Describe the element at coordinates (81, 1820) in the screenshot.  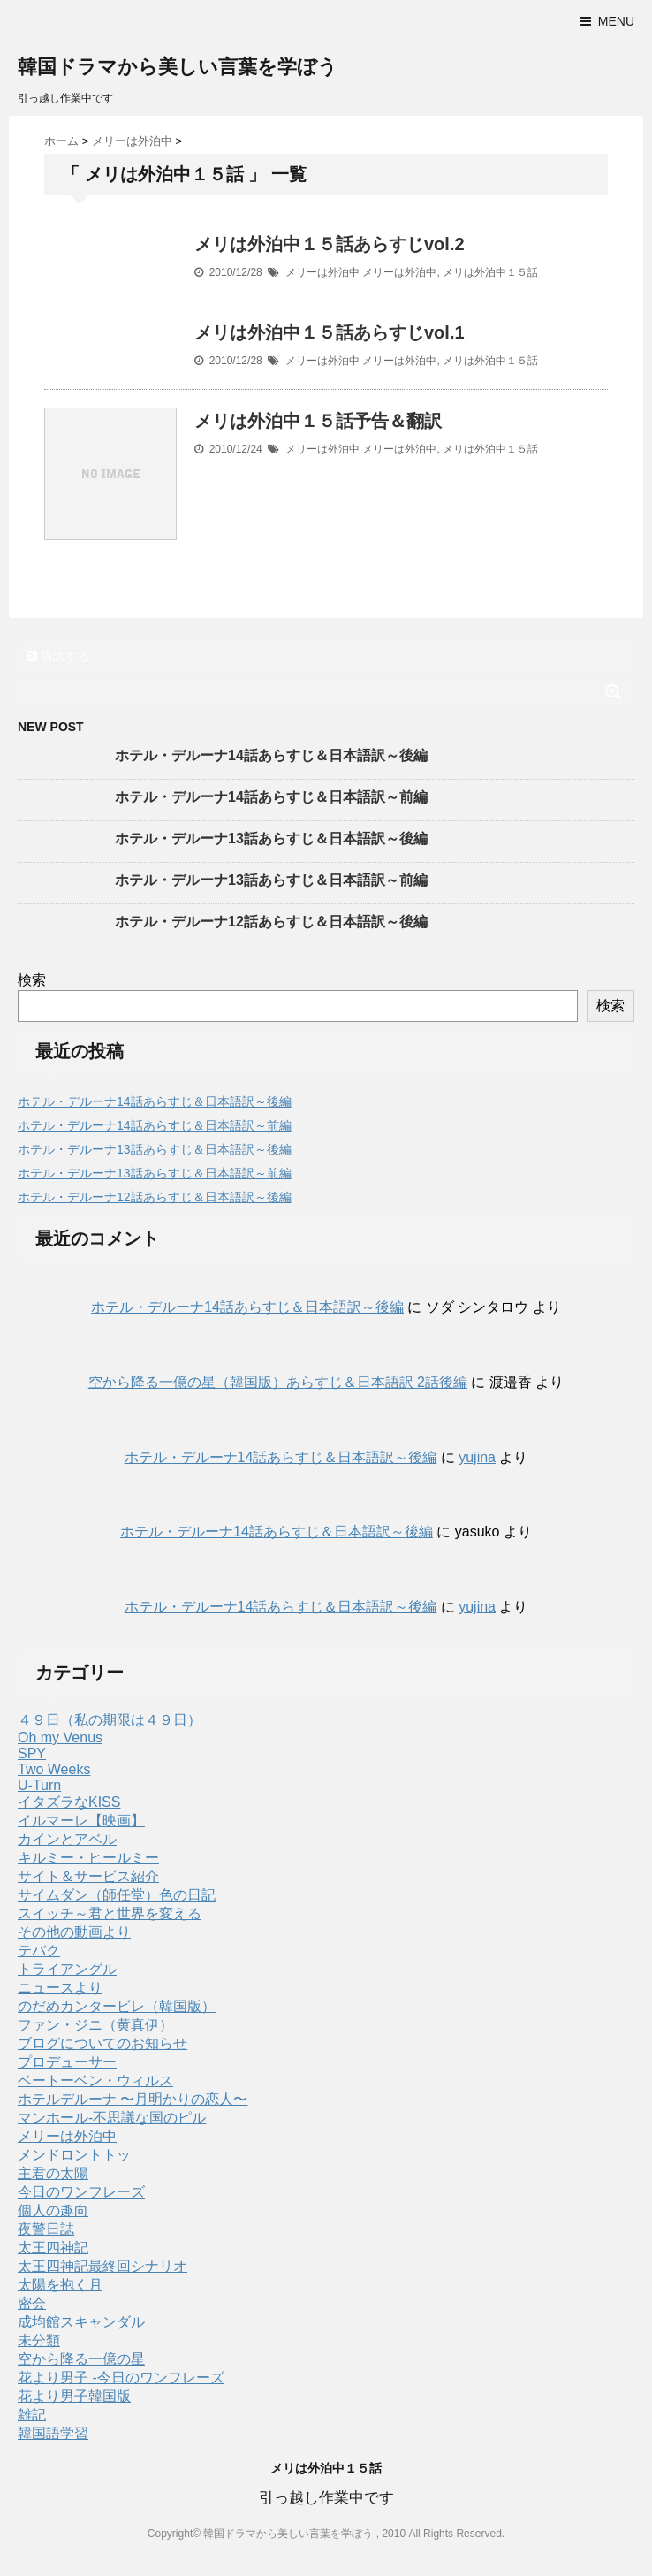
I see `イルマーレ【映画】` at that location.